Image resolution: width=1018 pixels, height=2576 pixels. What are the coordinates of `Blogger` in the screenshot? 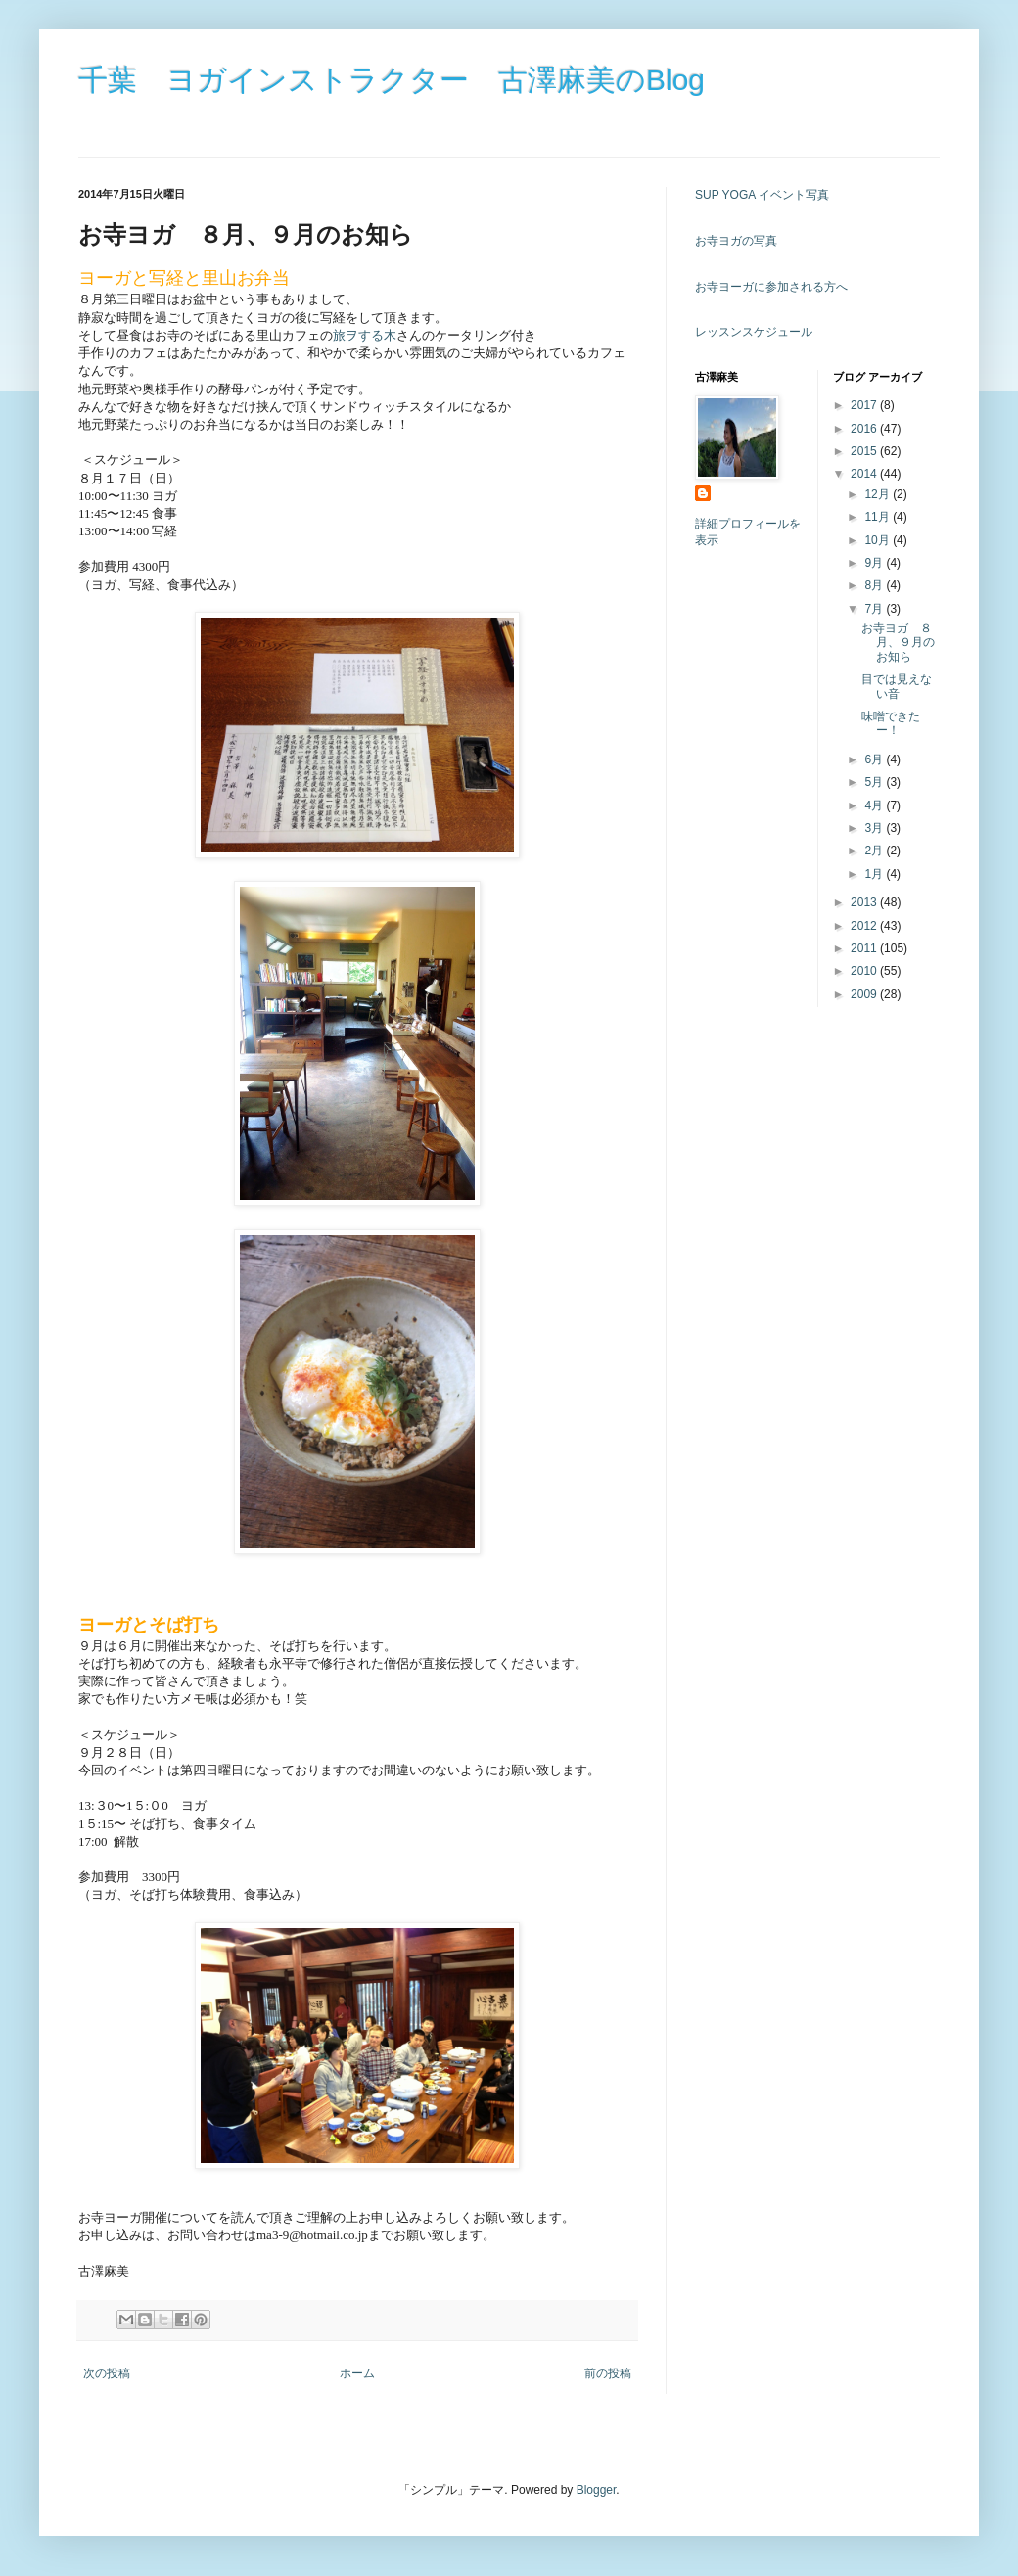 It's located at (597, 2490).